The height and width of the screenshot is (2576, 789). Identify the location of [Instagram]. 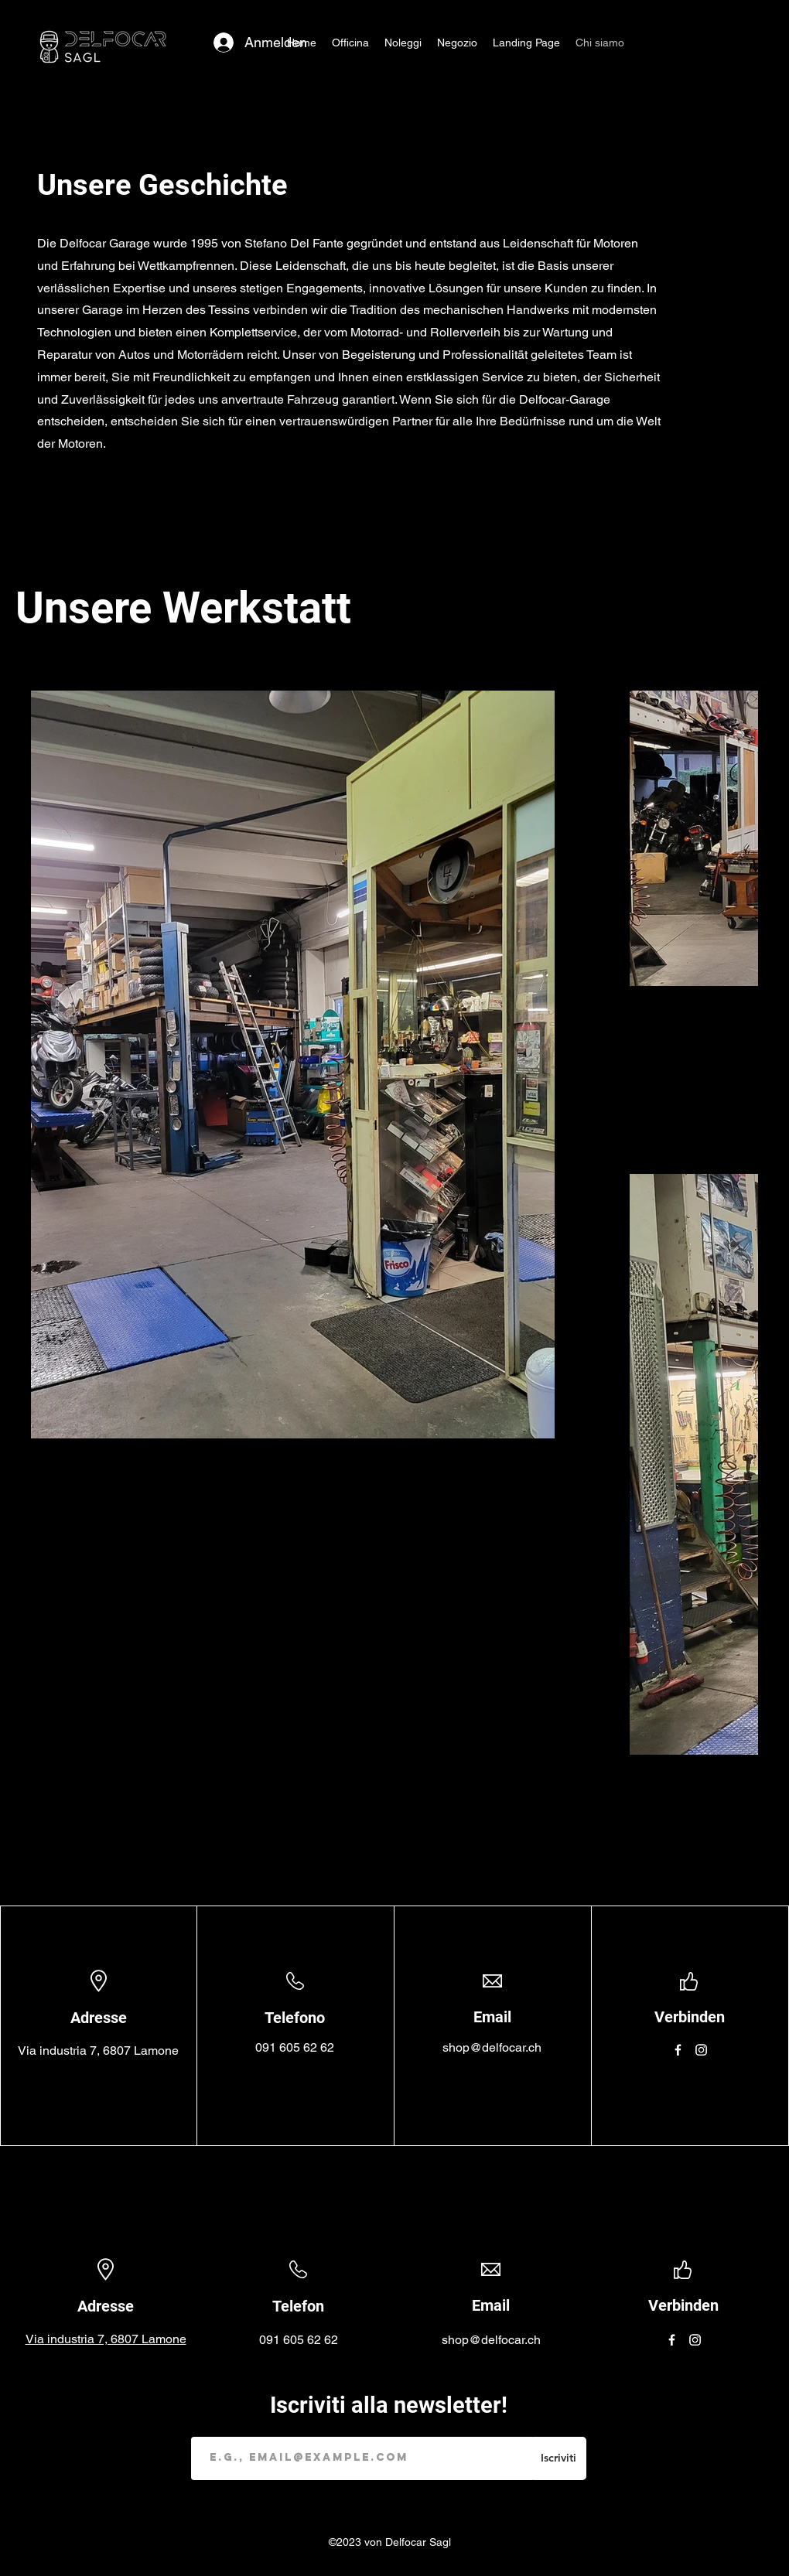
(701, 2049).